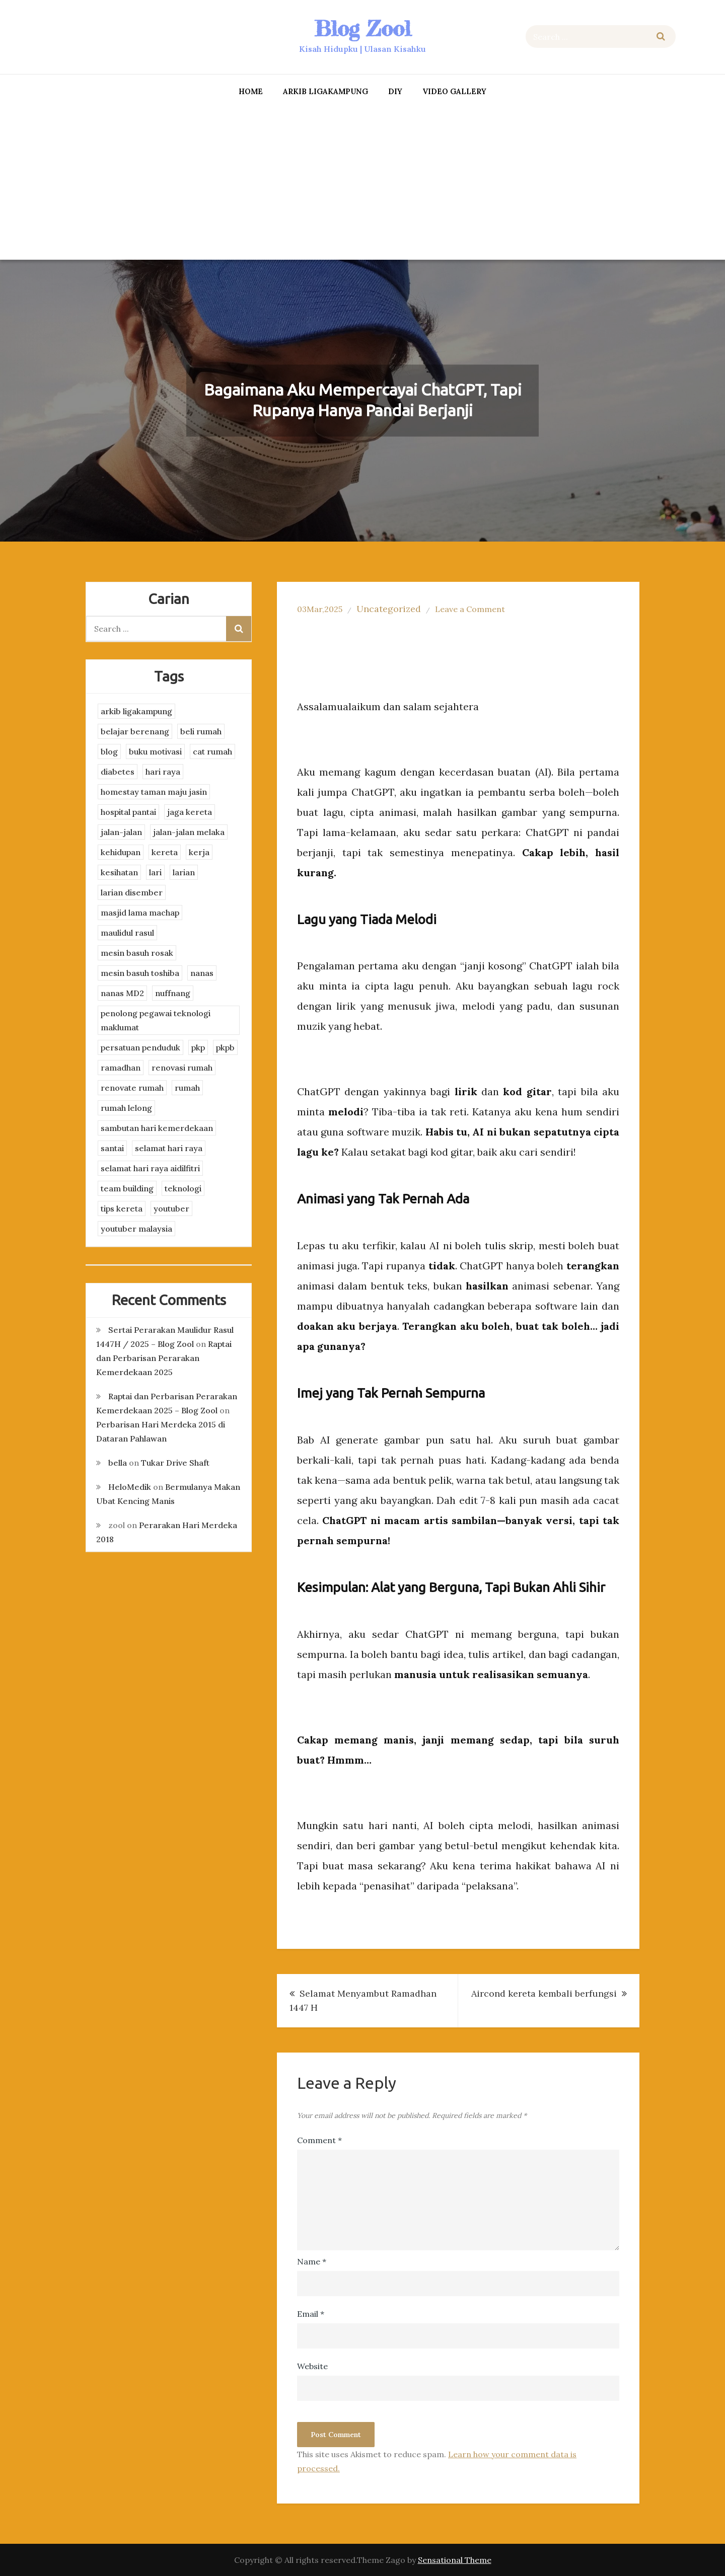 Image resolution: width=725 pixels, height=2576 pixels. I want to click on selamat hari raya [selamat hari raya (4 items)], so click(168, 1148).